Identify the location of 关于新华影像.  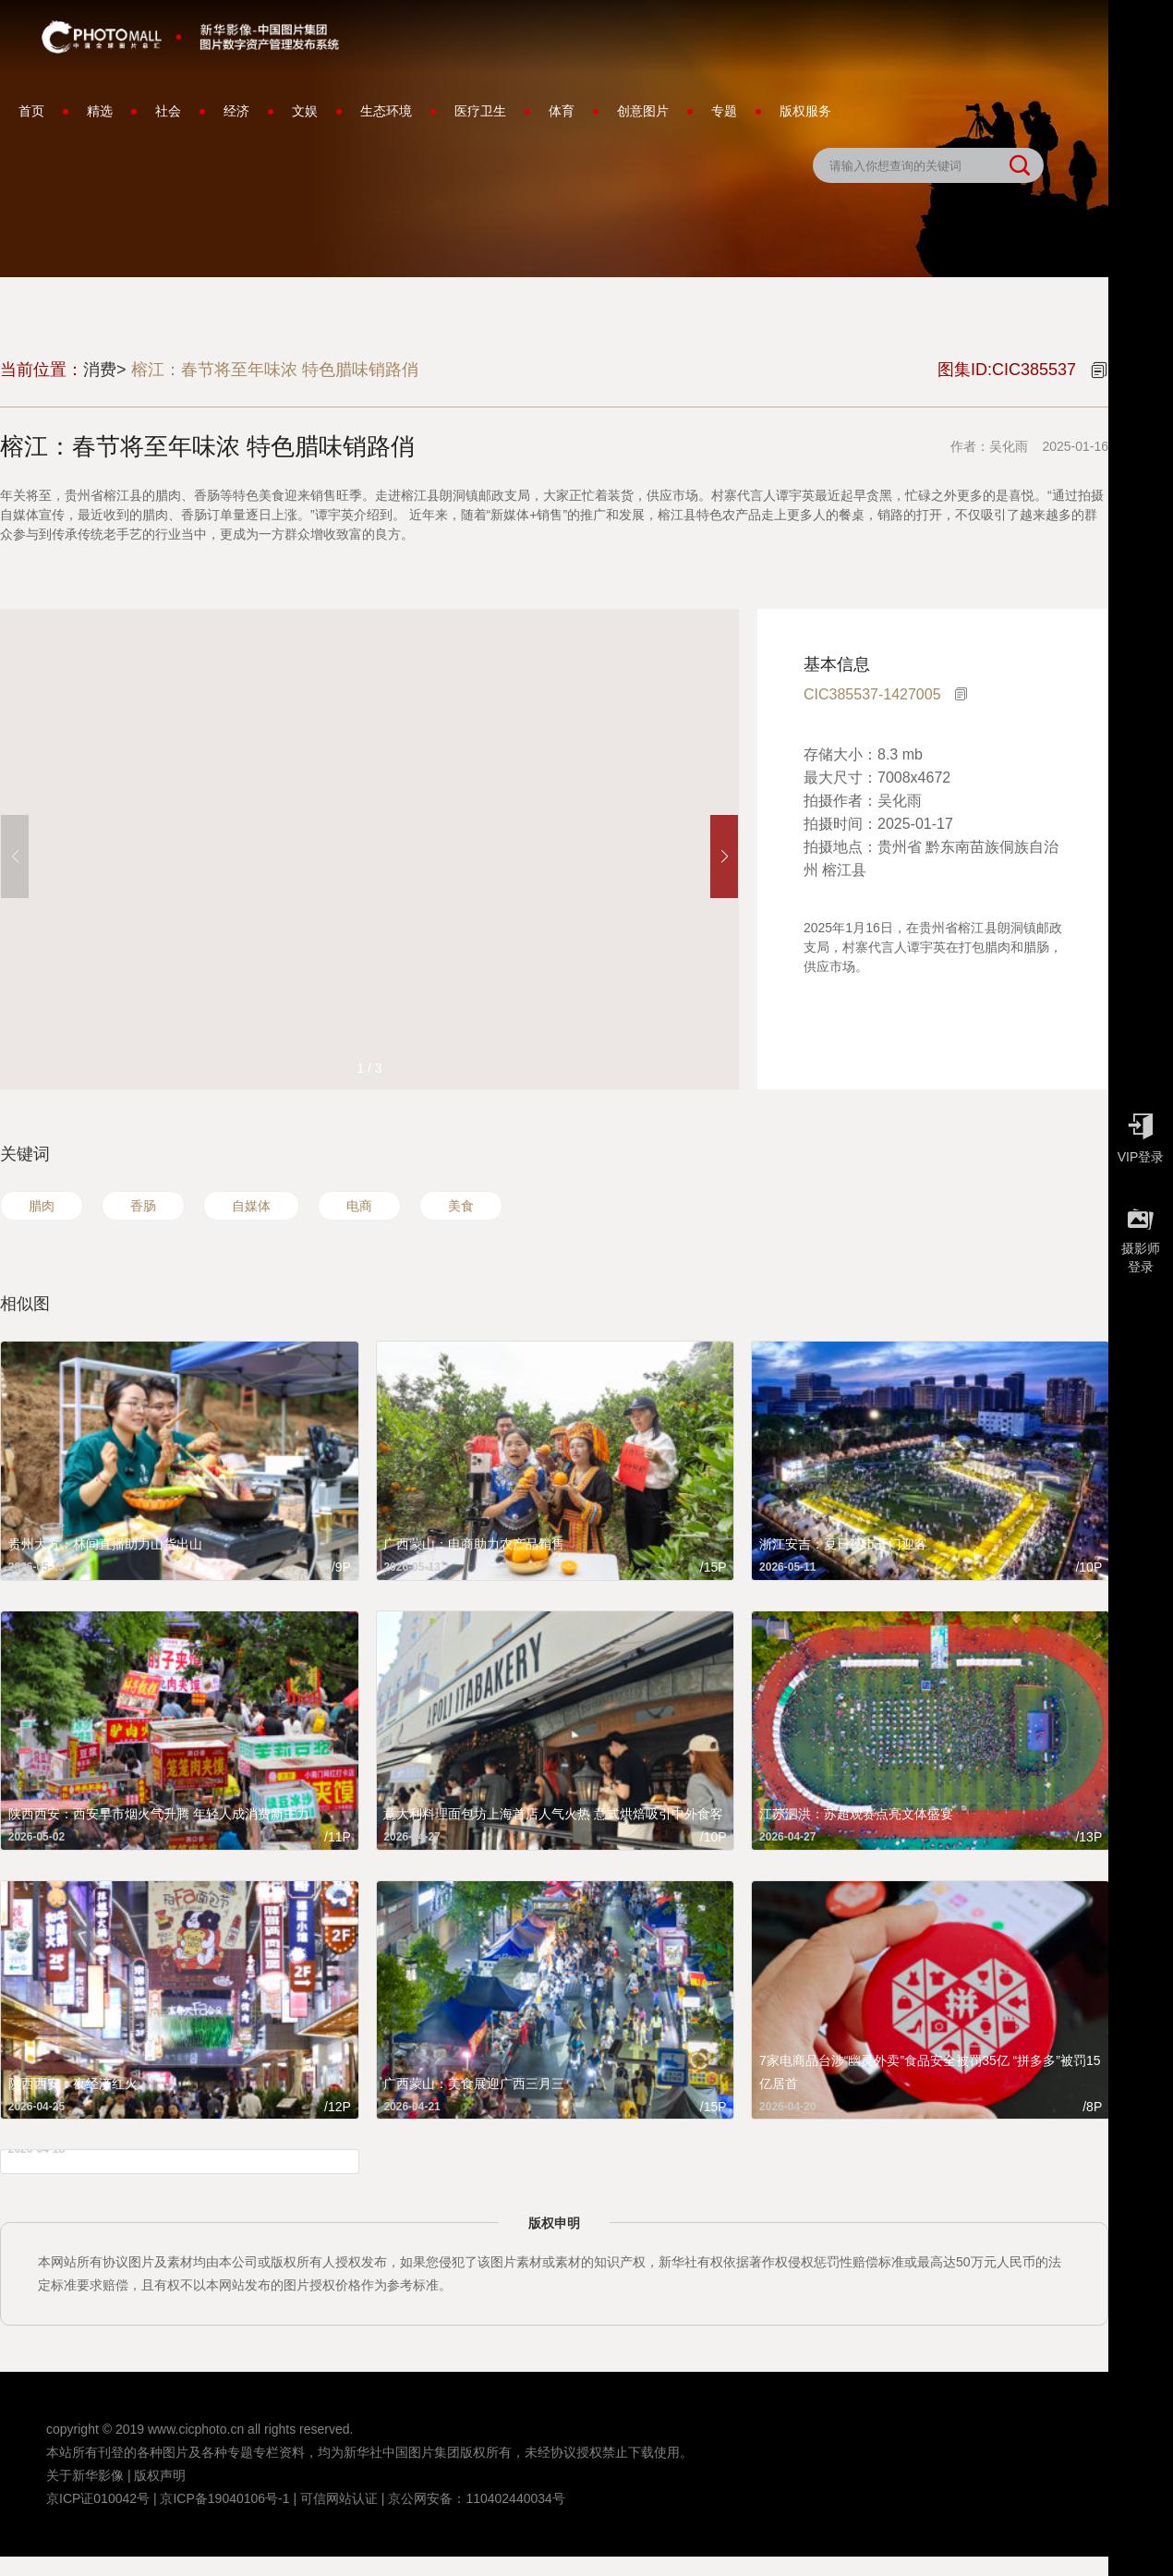
(85, 2475).